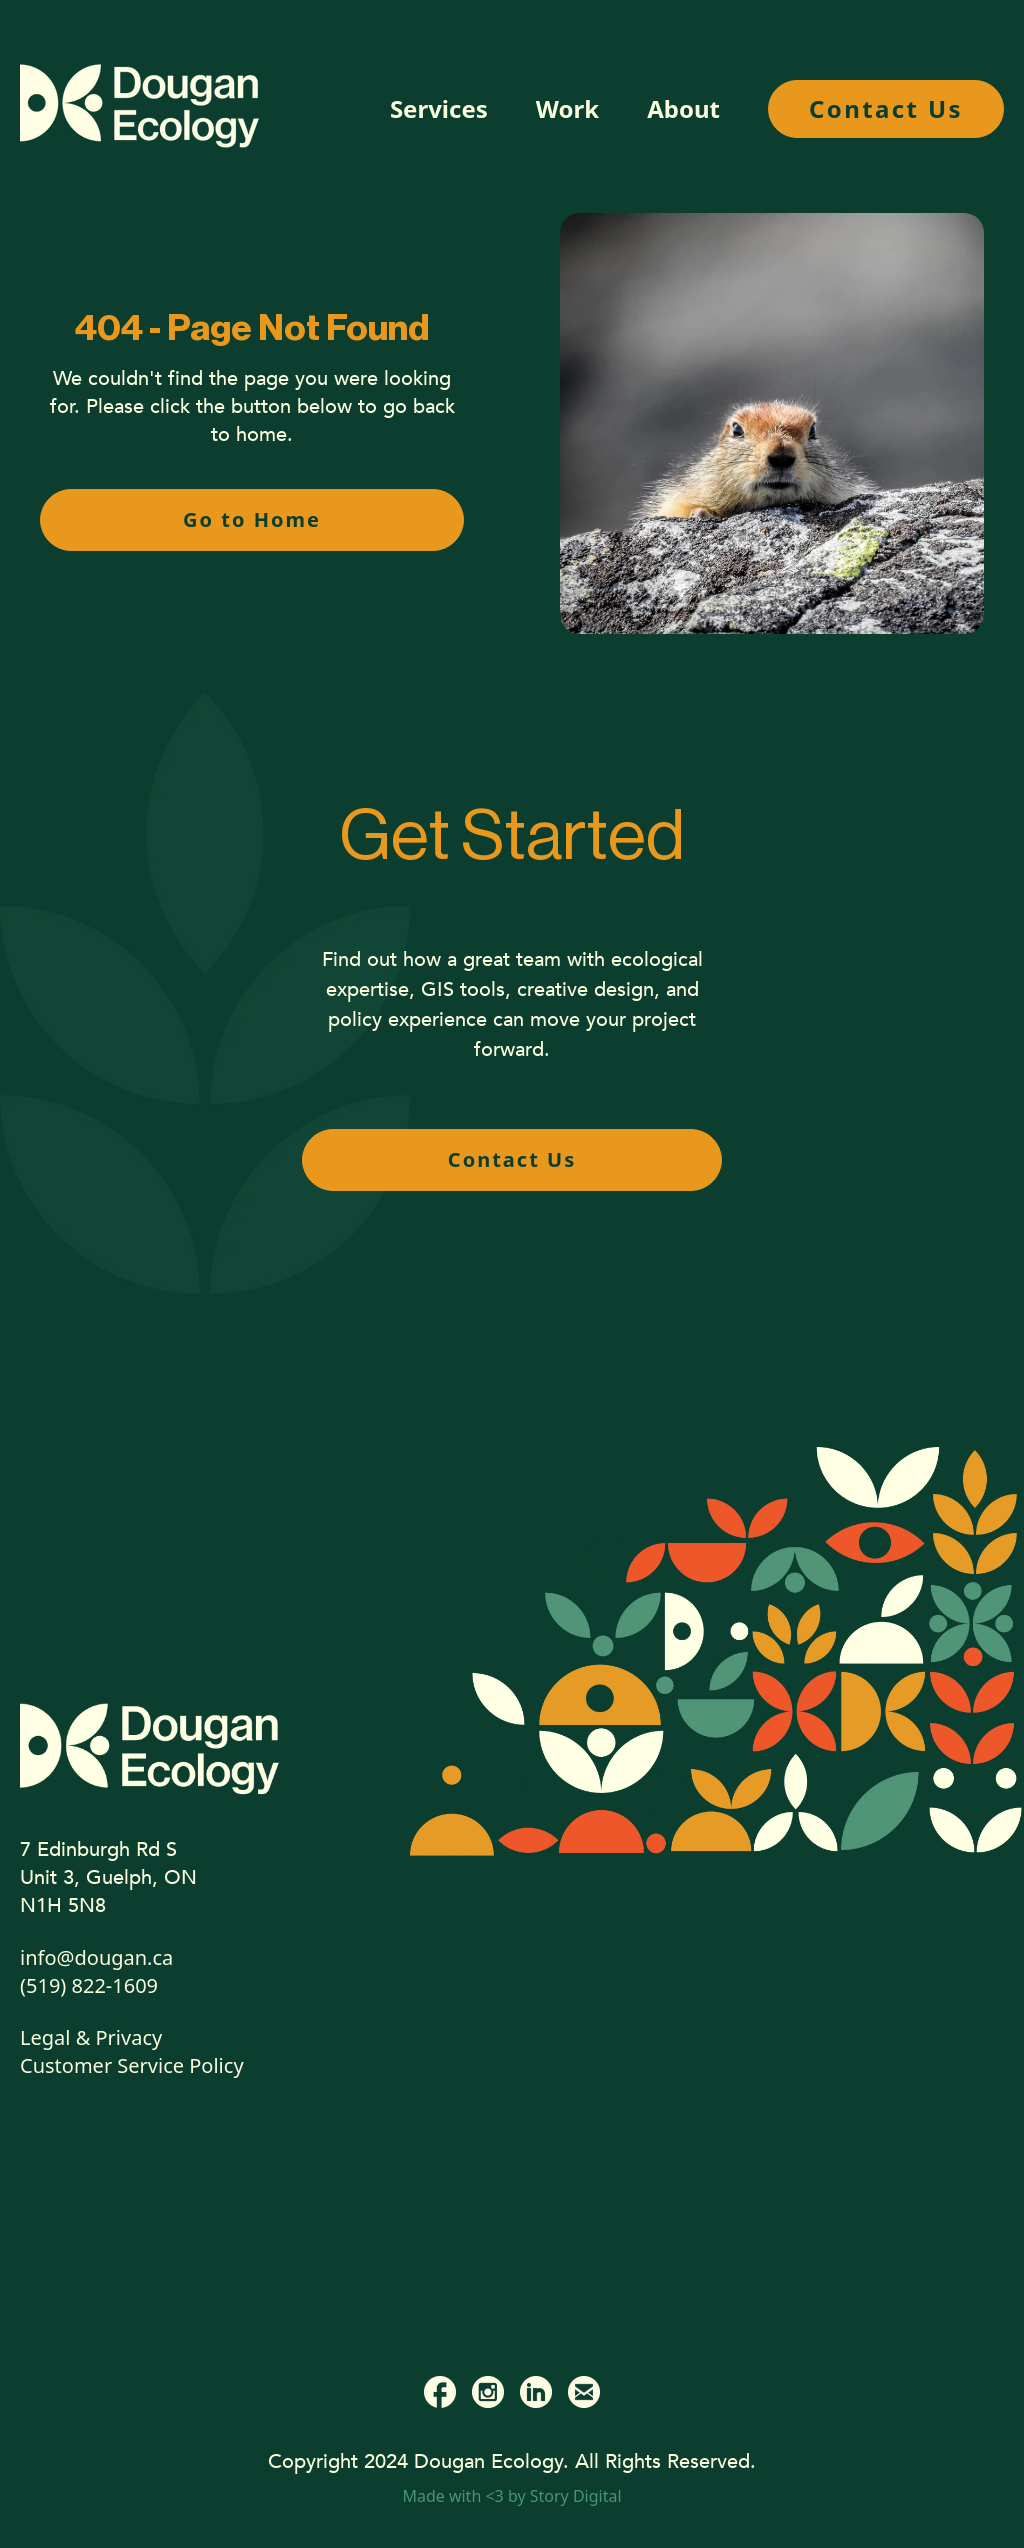  Describe the element at coordinates (132, 2065) in the screenshot. I see `Customer Service Policy` at that location.